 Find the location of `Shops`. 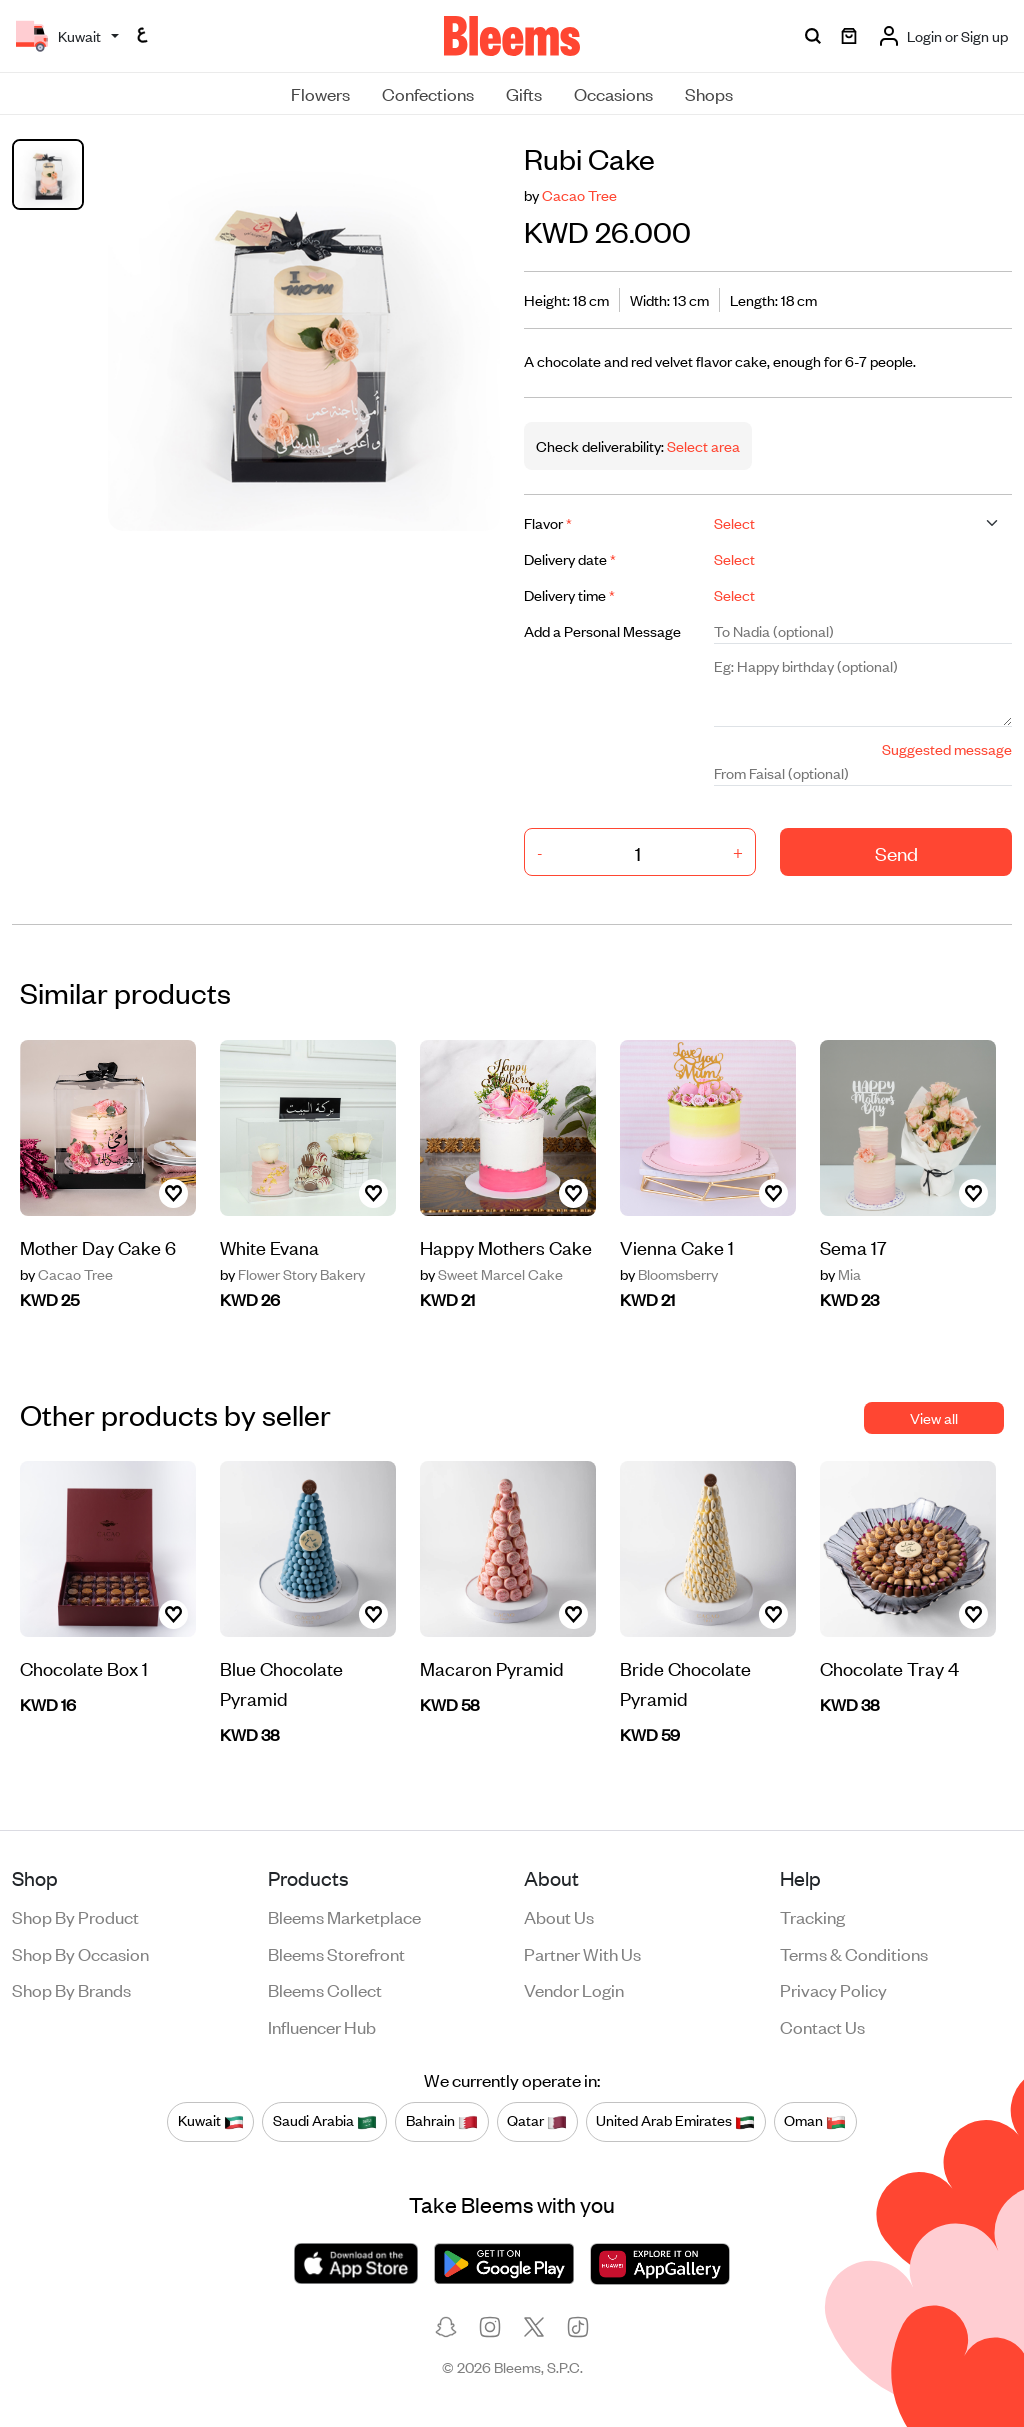

Shops is located at coordinates (709, 93).